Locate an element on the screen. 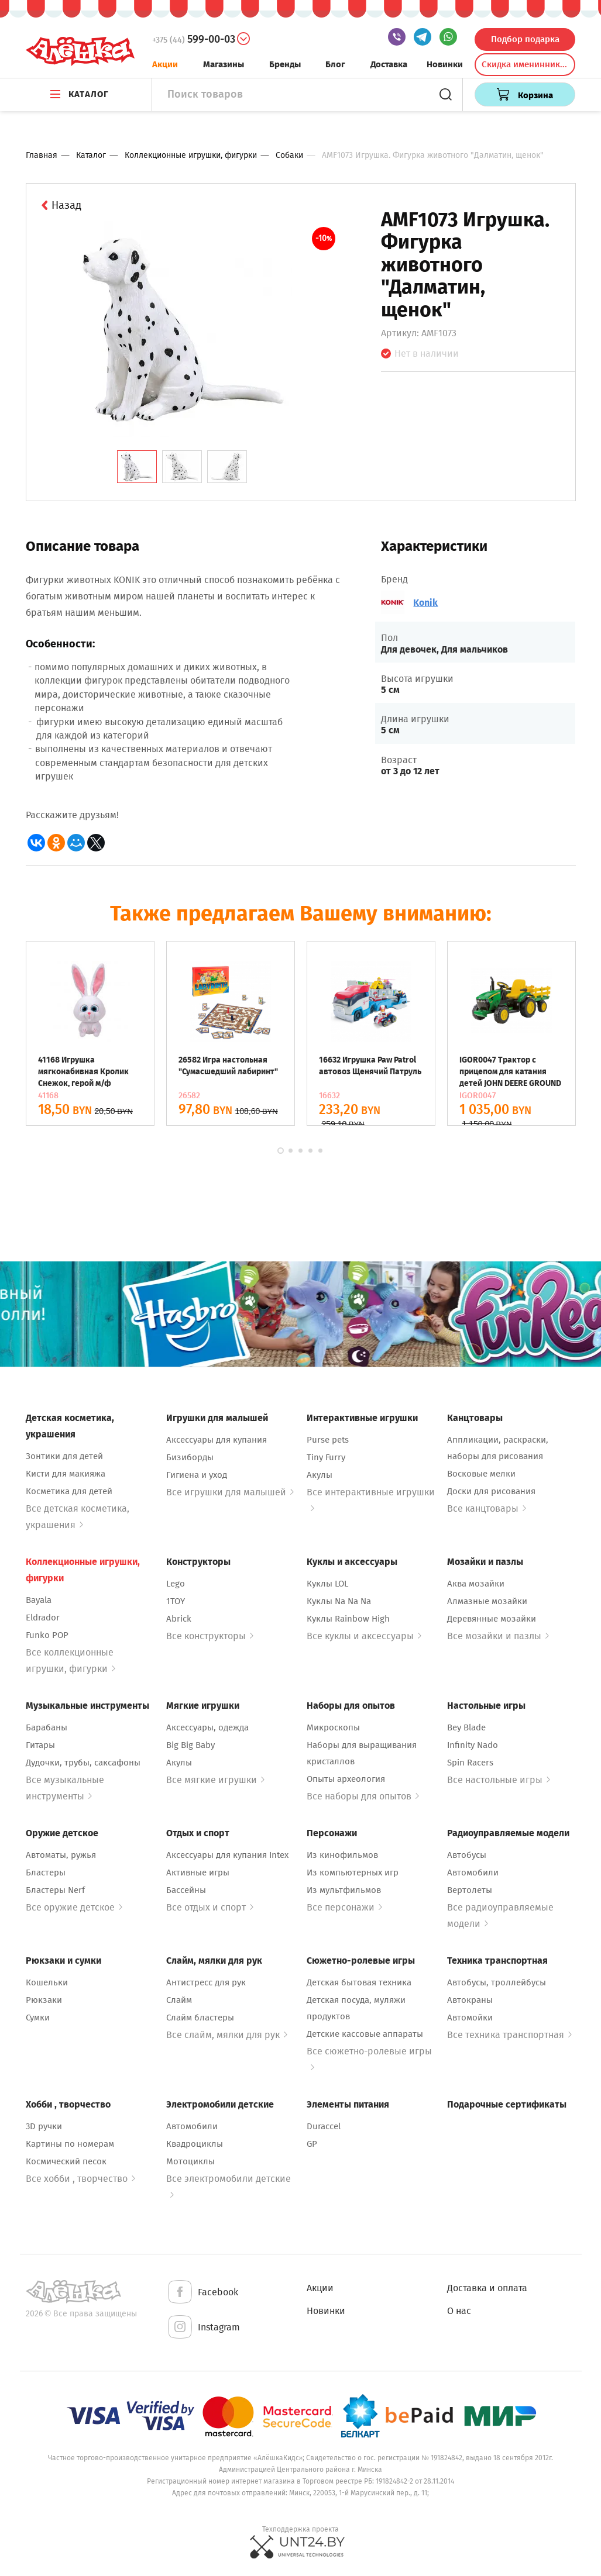 This screenshot has width=601, height=2576. Космический песок is located at coordinates (66, 2161).